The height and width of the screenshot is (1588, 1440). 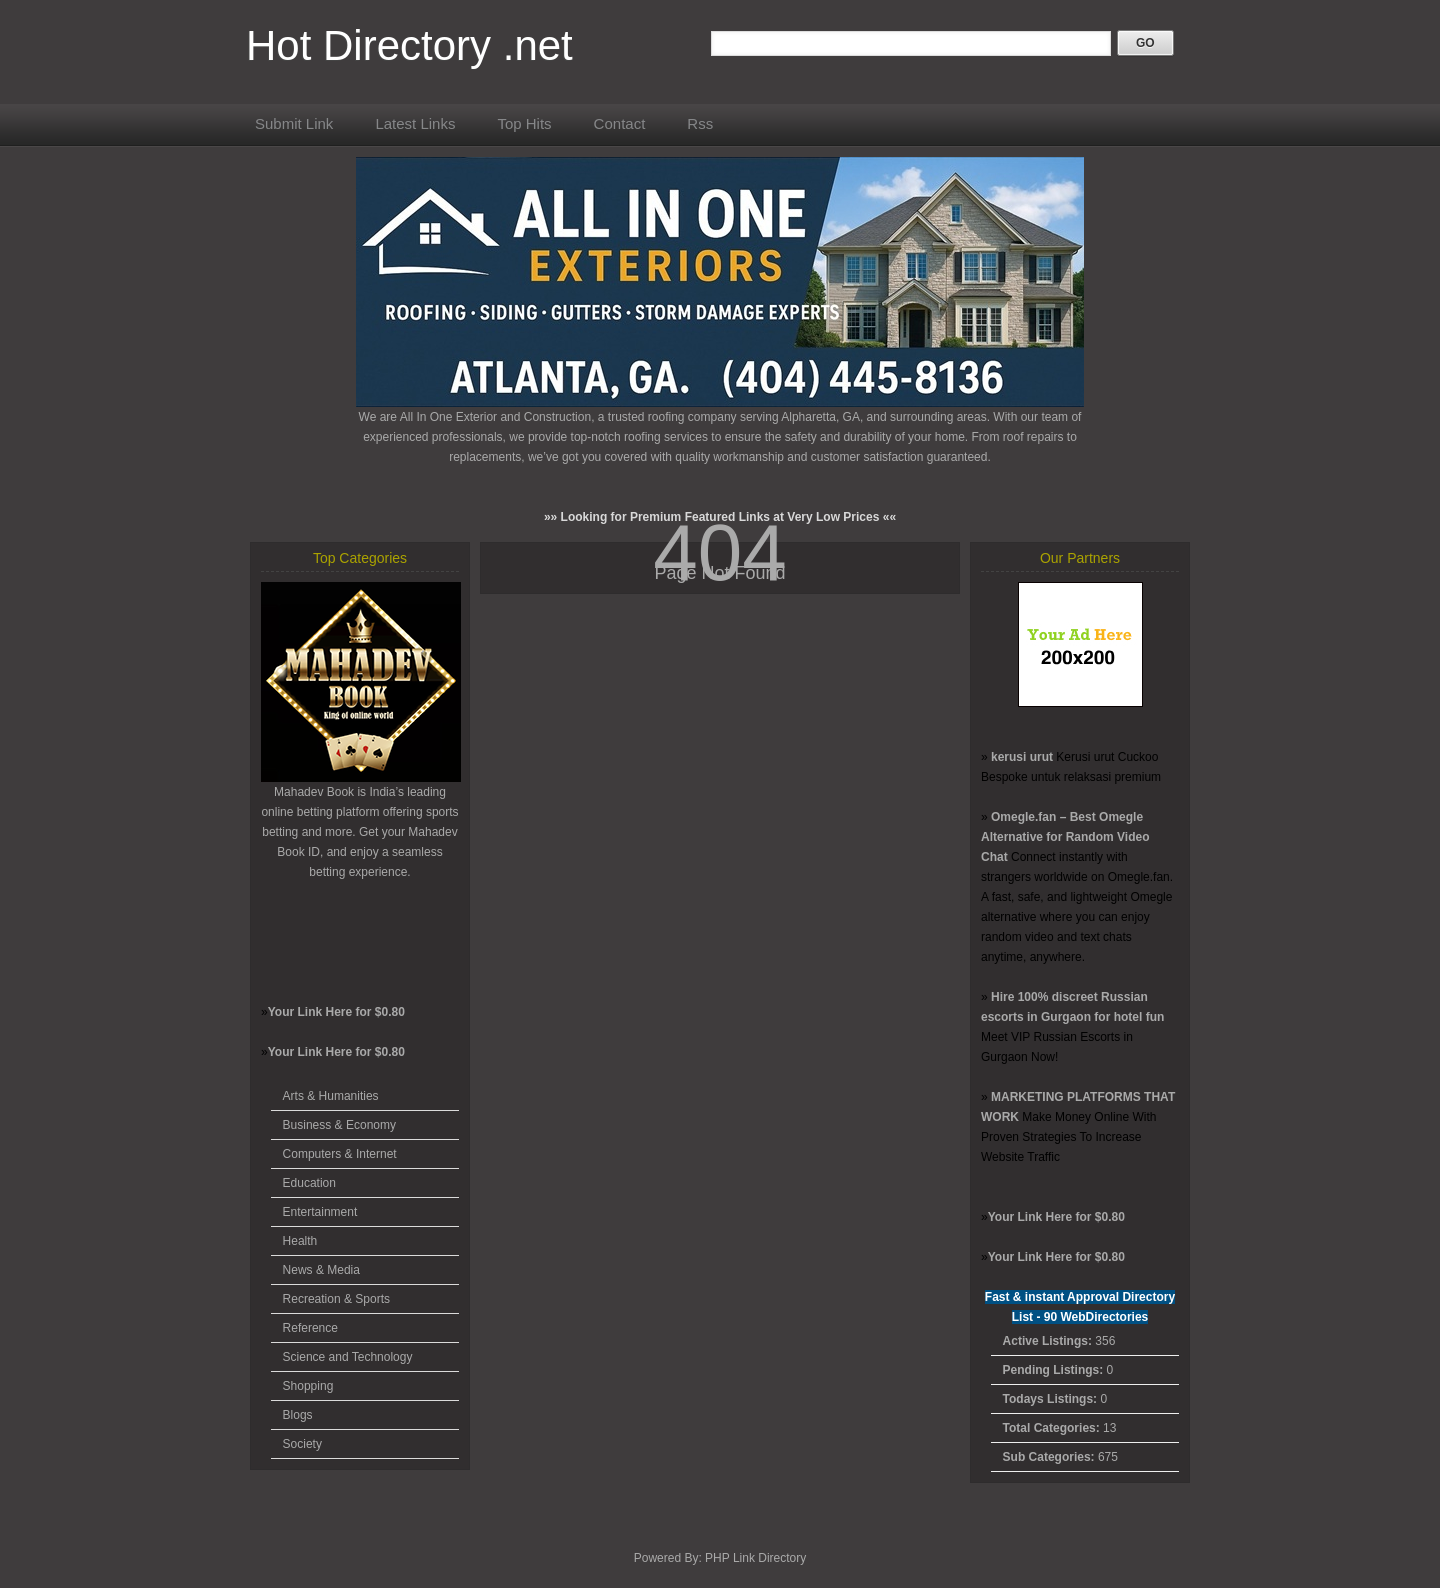 What do you see at coordinates (336, 1012) in the screenshot?
I see `Your Link Here for $0.80` at bounding box center [336, 1012].